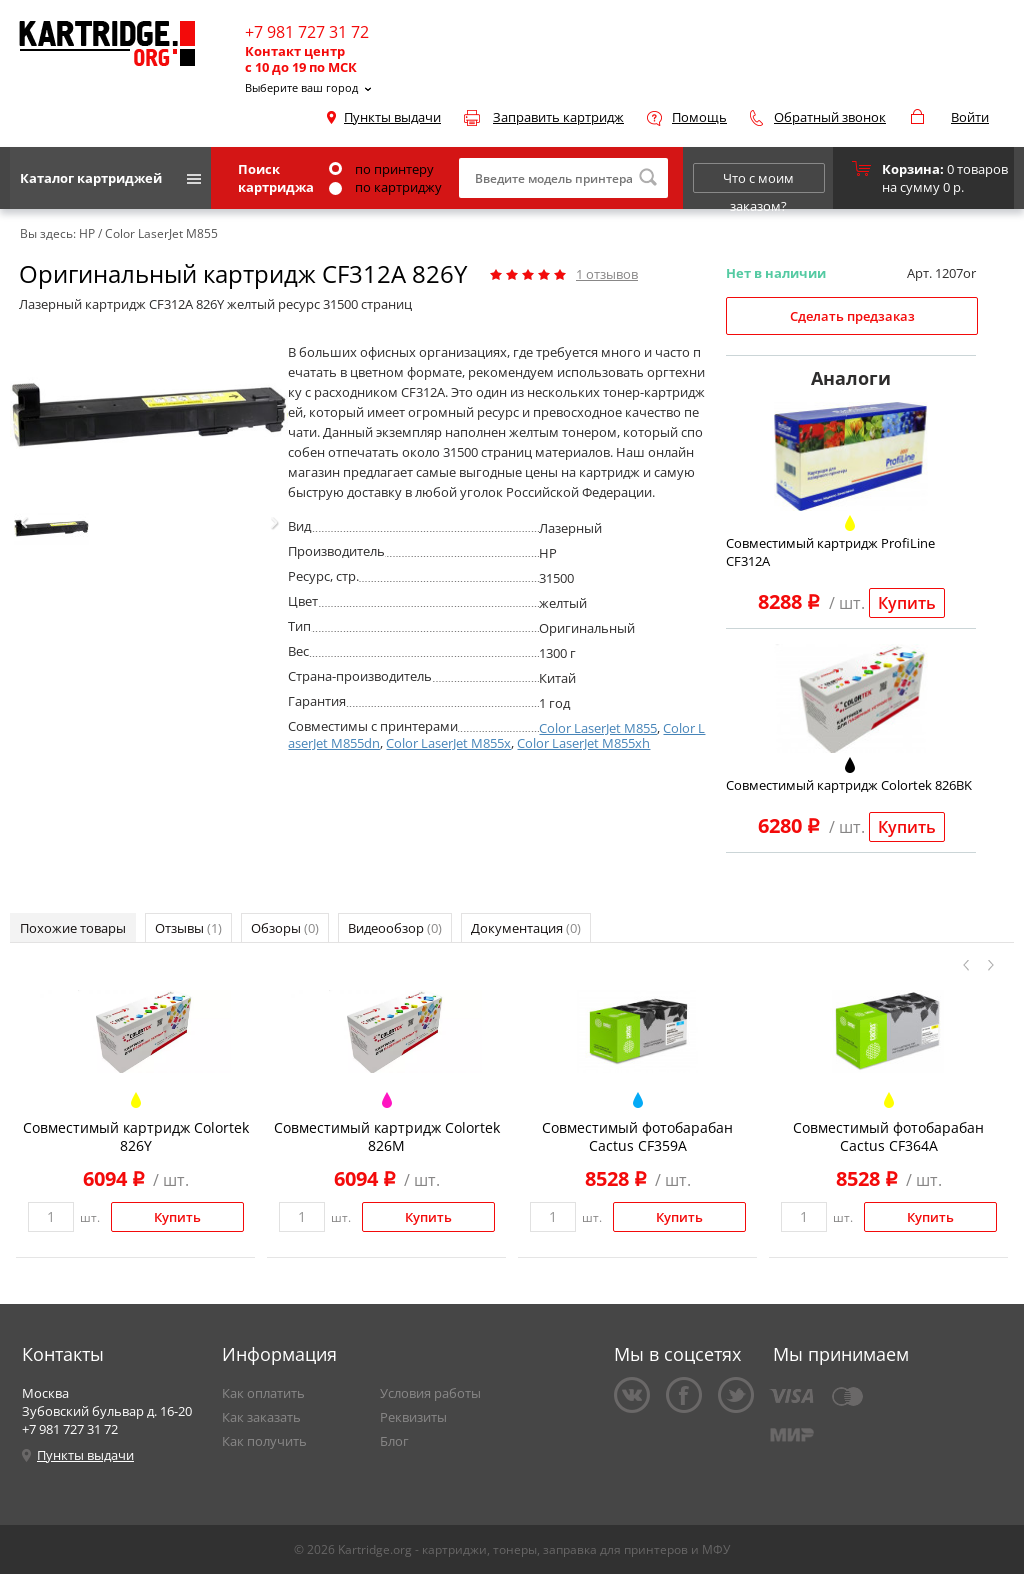  What do you see at coordinates (607, 274) in the screenshot?
I see `отзывов` at bounding box center [607, 274].